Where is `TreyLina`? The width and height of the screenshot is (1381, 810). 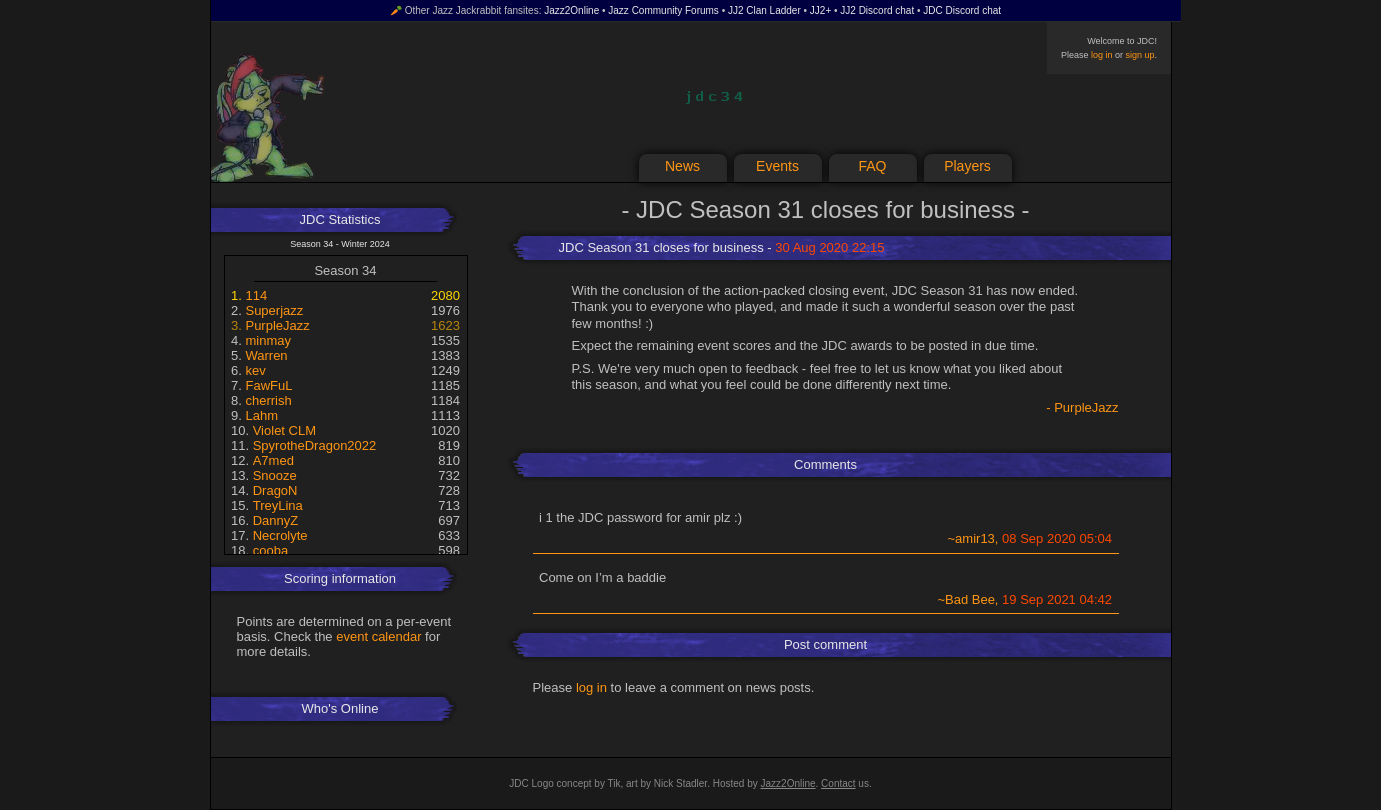
TreyLina is located at coordinates (278, 505).